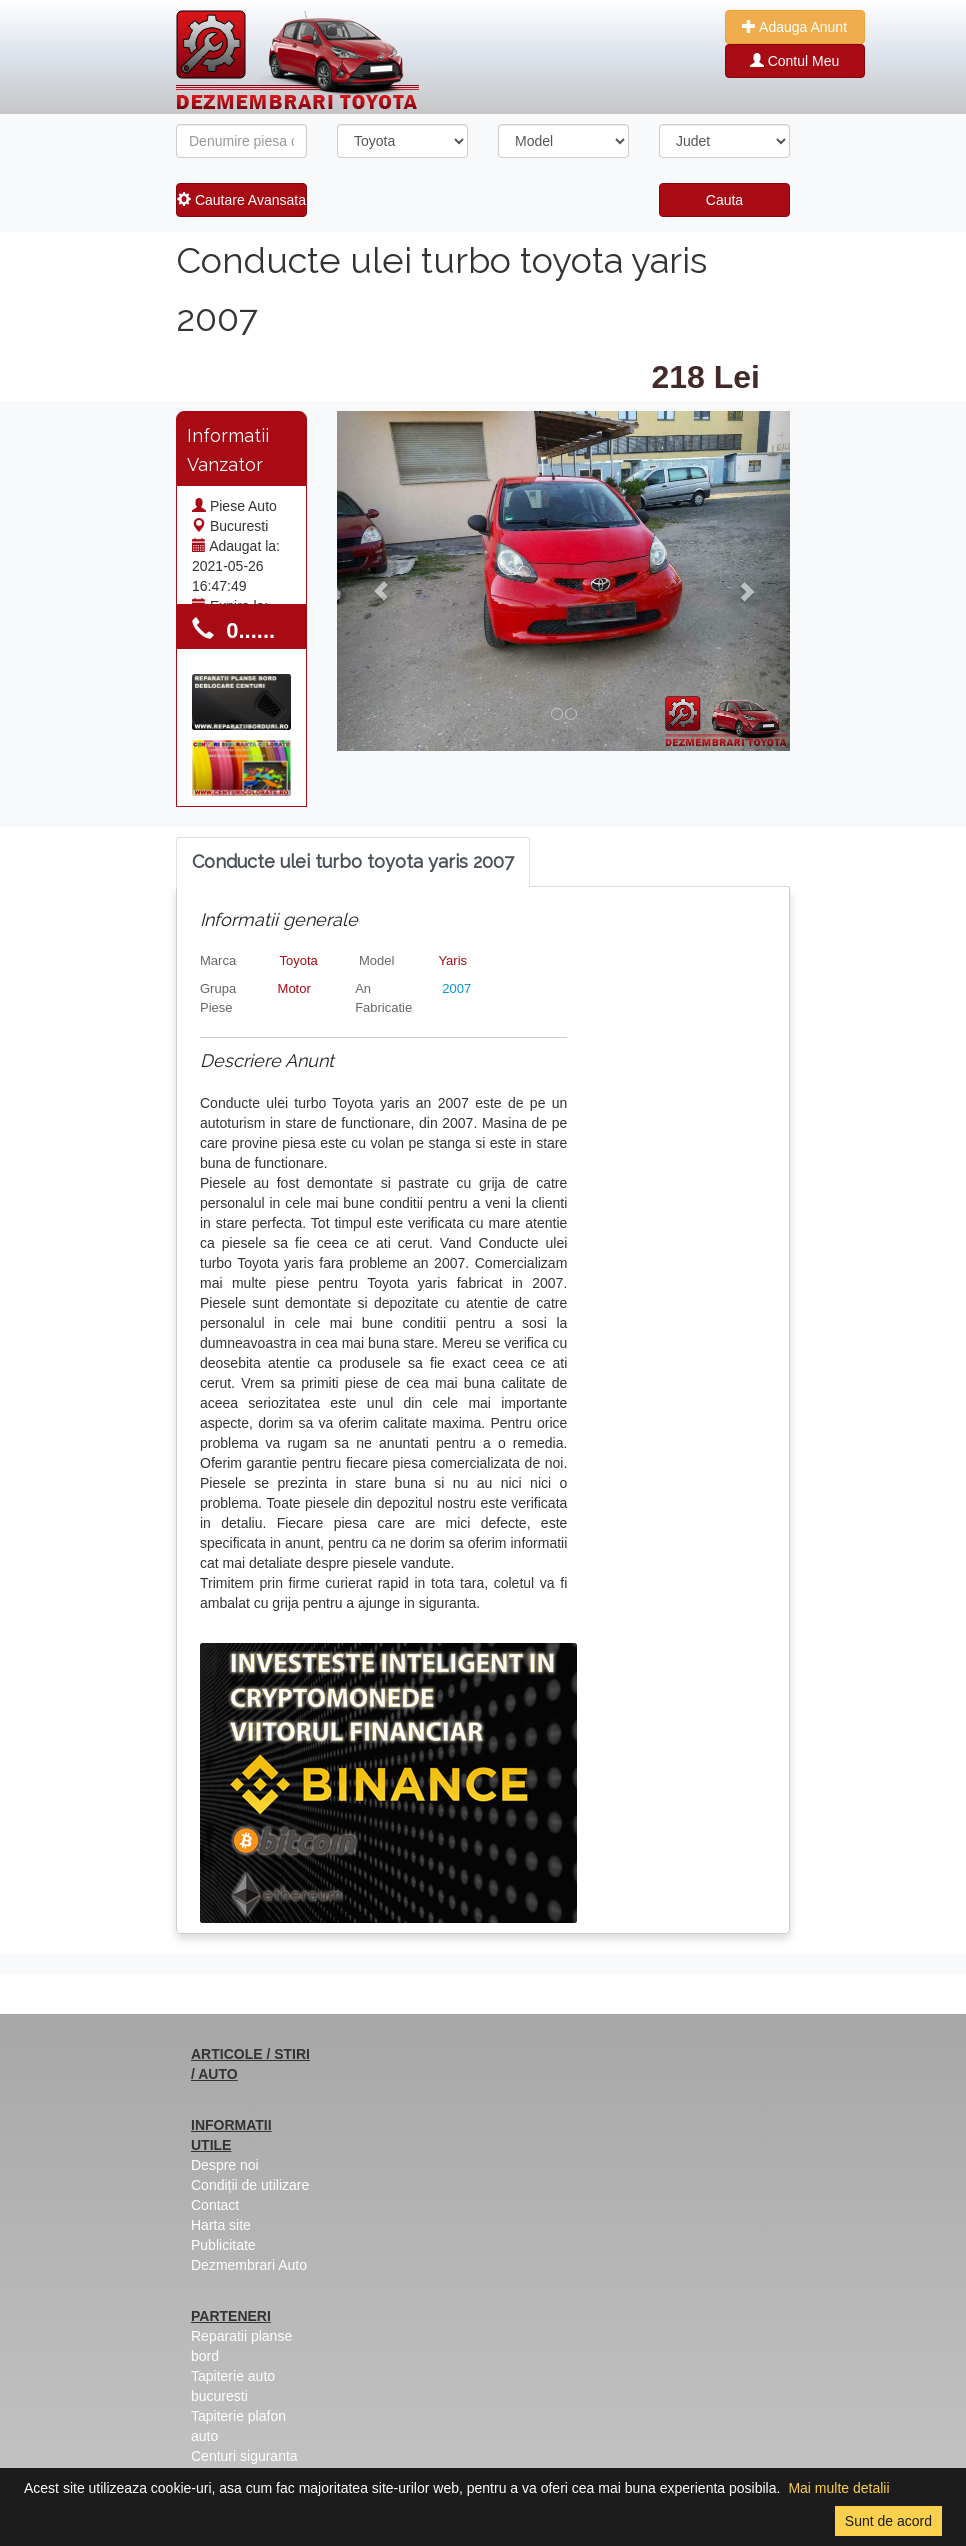 This screenshot has width=966, height=2546. What do you see at coordinates (456, 988) in the screenshot?
I see `2007` at bounding box center [456, 988].